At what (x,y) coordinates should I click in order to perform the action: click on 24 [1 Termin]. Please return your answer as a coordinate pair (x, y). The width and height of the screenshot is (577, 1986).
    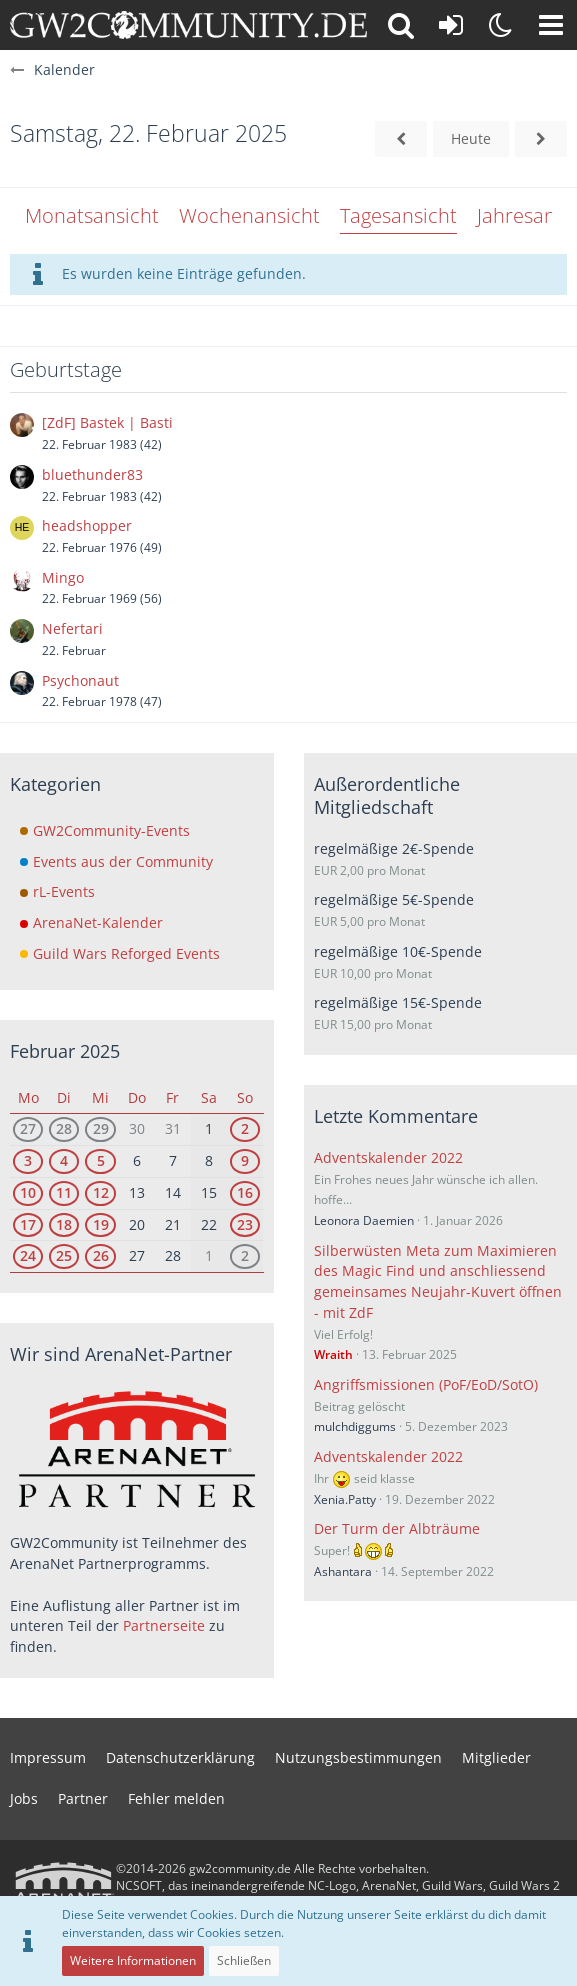
    Looking at the image, I should click on (28, 1255).